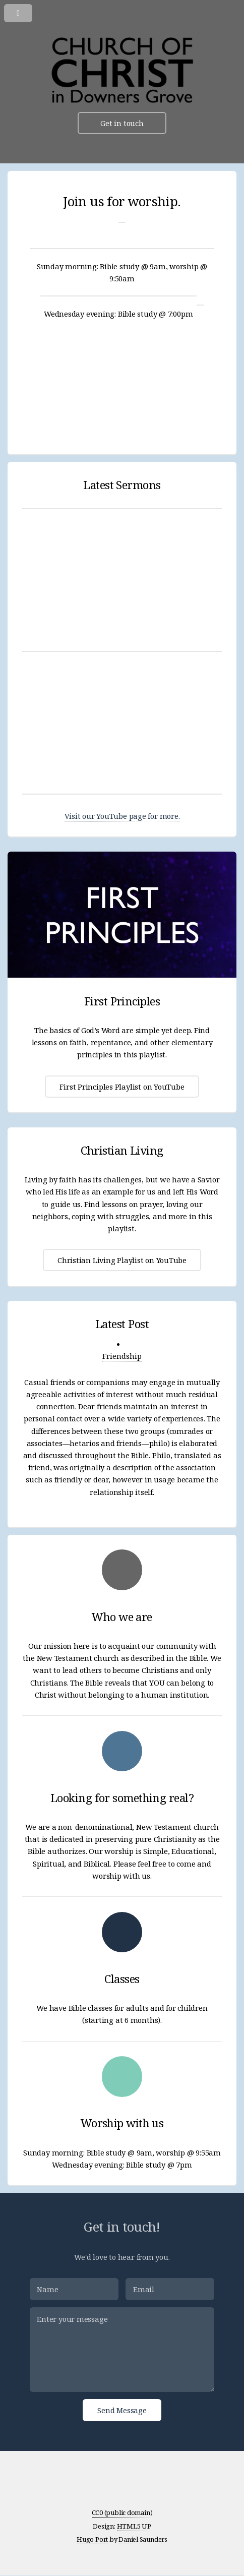  I want to click on Christian Living Playlist on YouTube, so click(122, 1260).